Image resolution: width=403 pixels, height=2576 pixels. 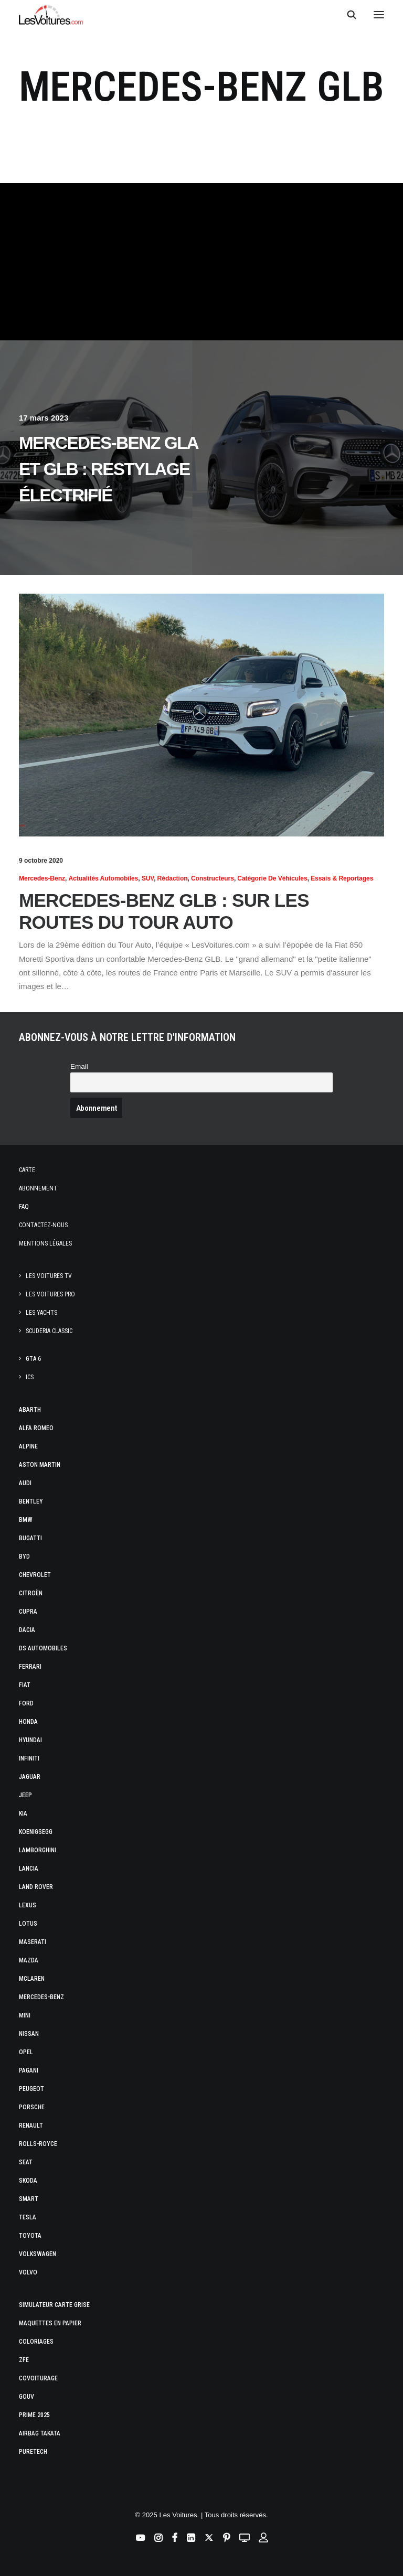 I want to click on GTA 6, so click(x=33, y=1358).